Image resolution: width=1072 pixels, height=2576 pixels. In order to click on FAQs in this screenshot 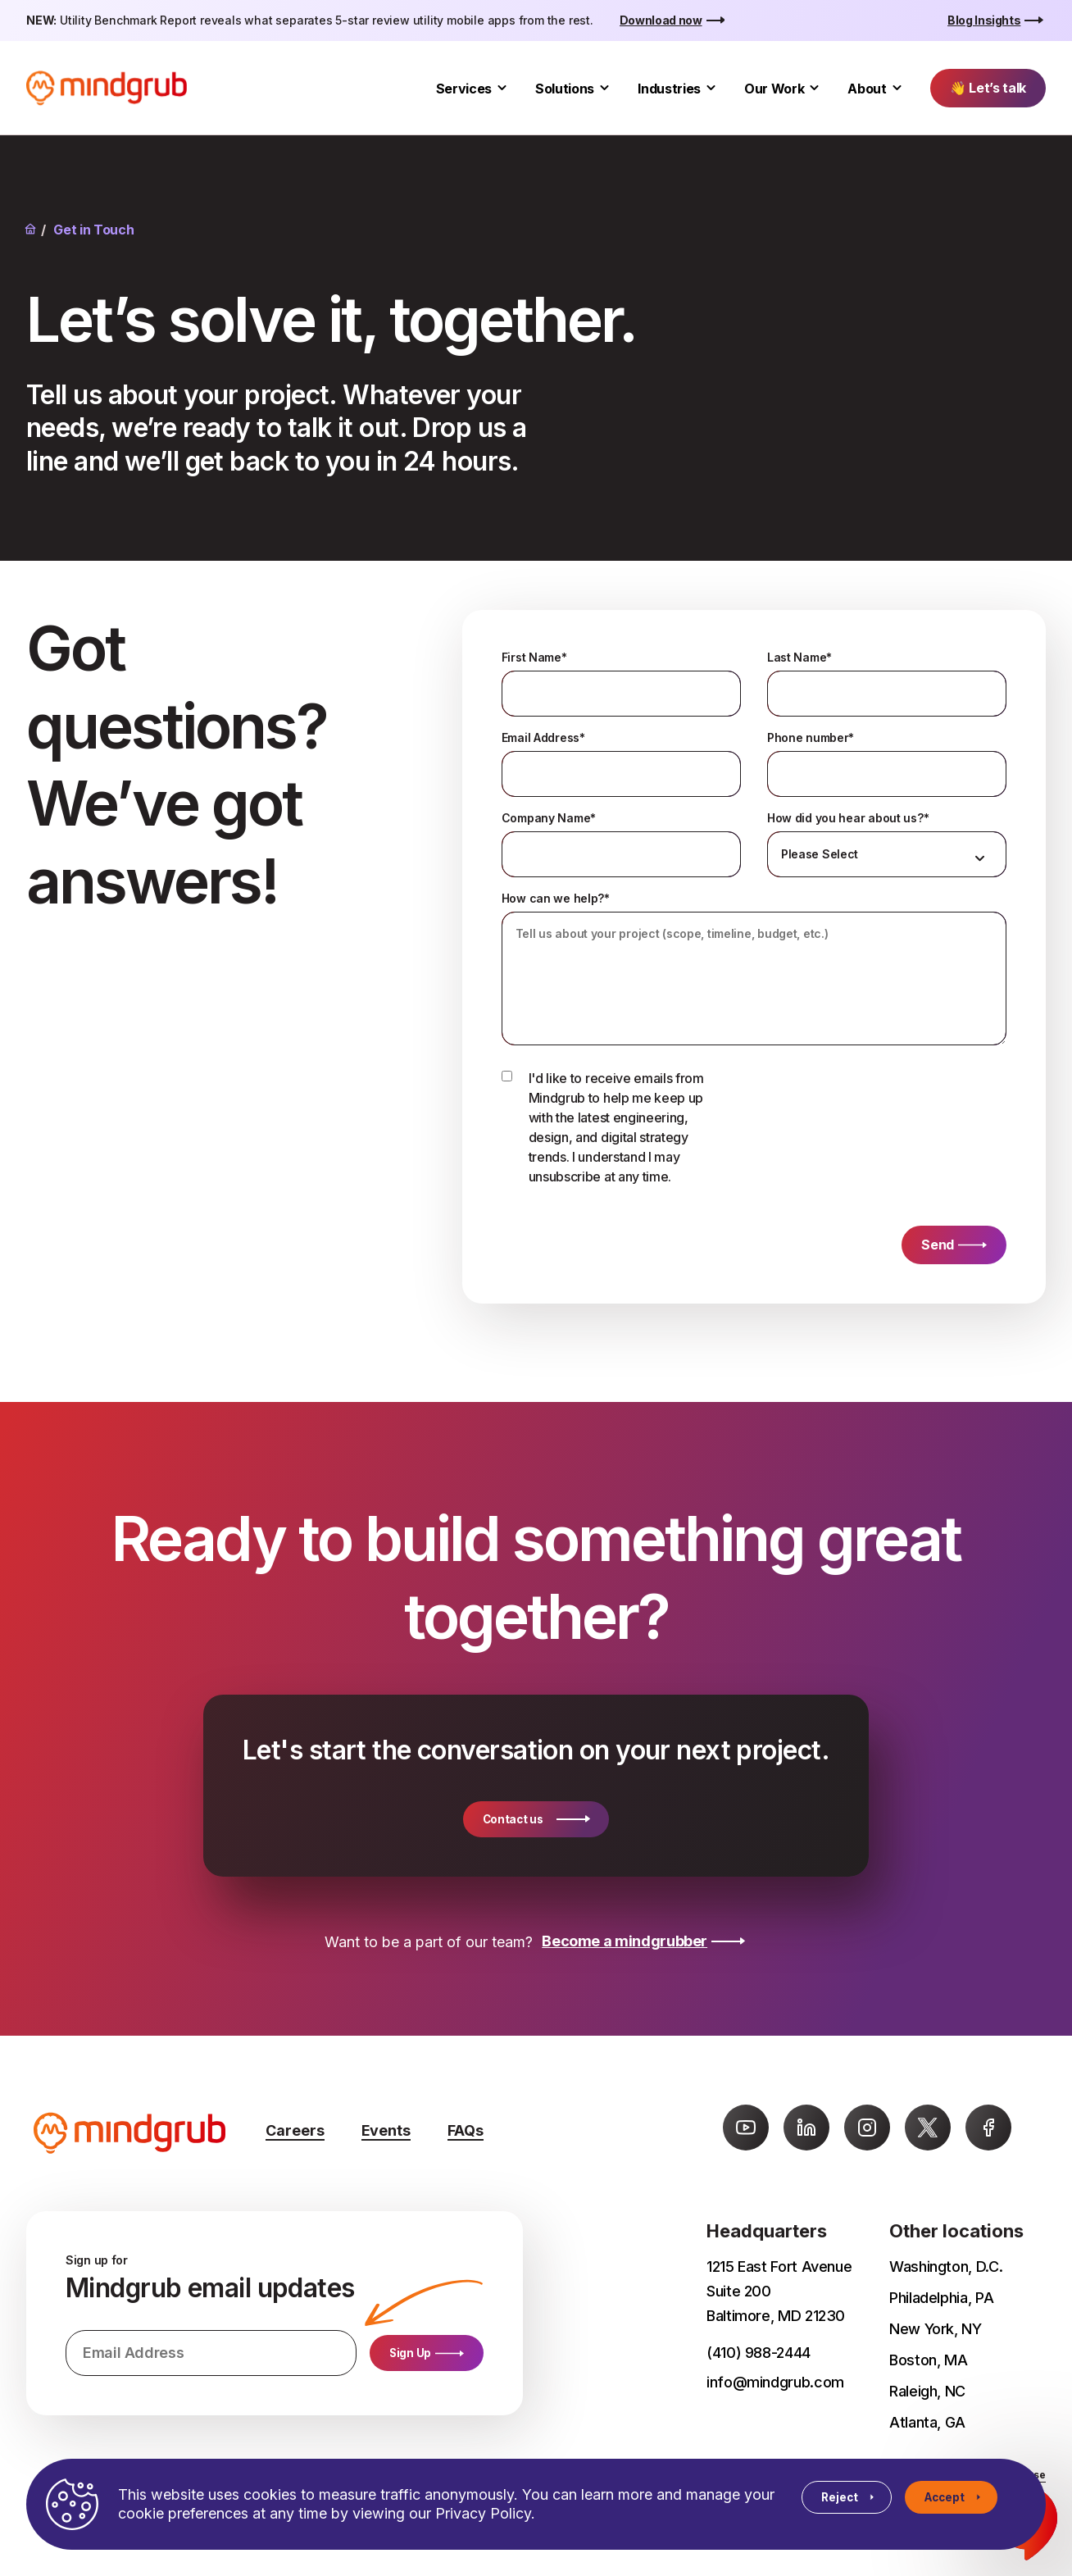, I will do `click(465, 2130)`.